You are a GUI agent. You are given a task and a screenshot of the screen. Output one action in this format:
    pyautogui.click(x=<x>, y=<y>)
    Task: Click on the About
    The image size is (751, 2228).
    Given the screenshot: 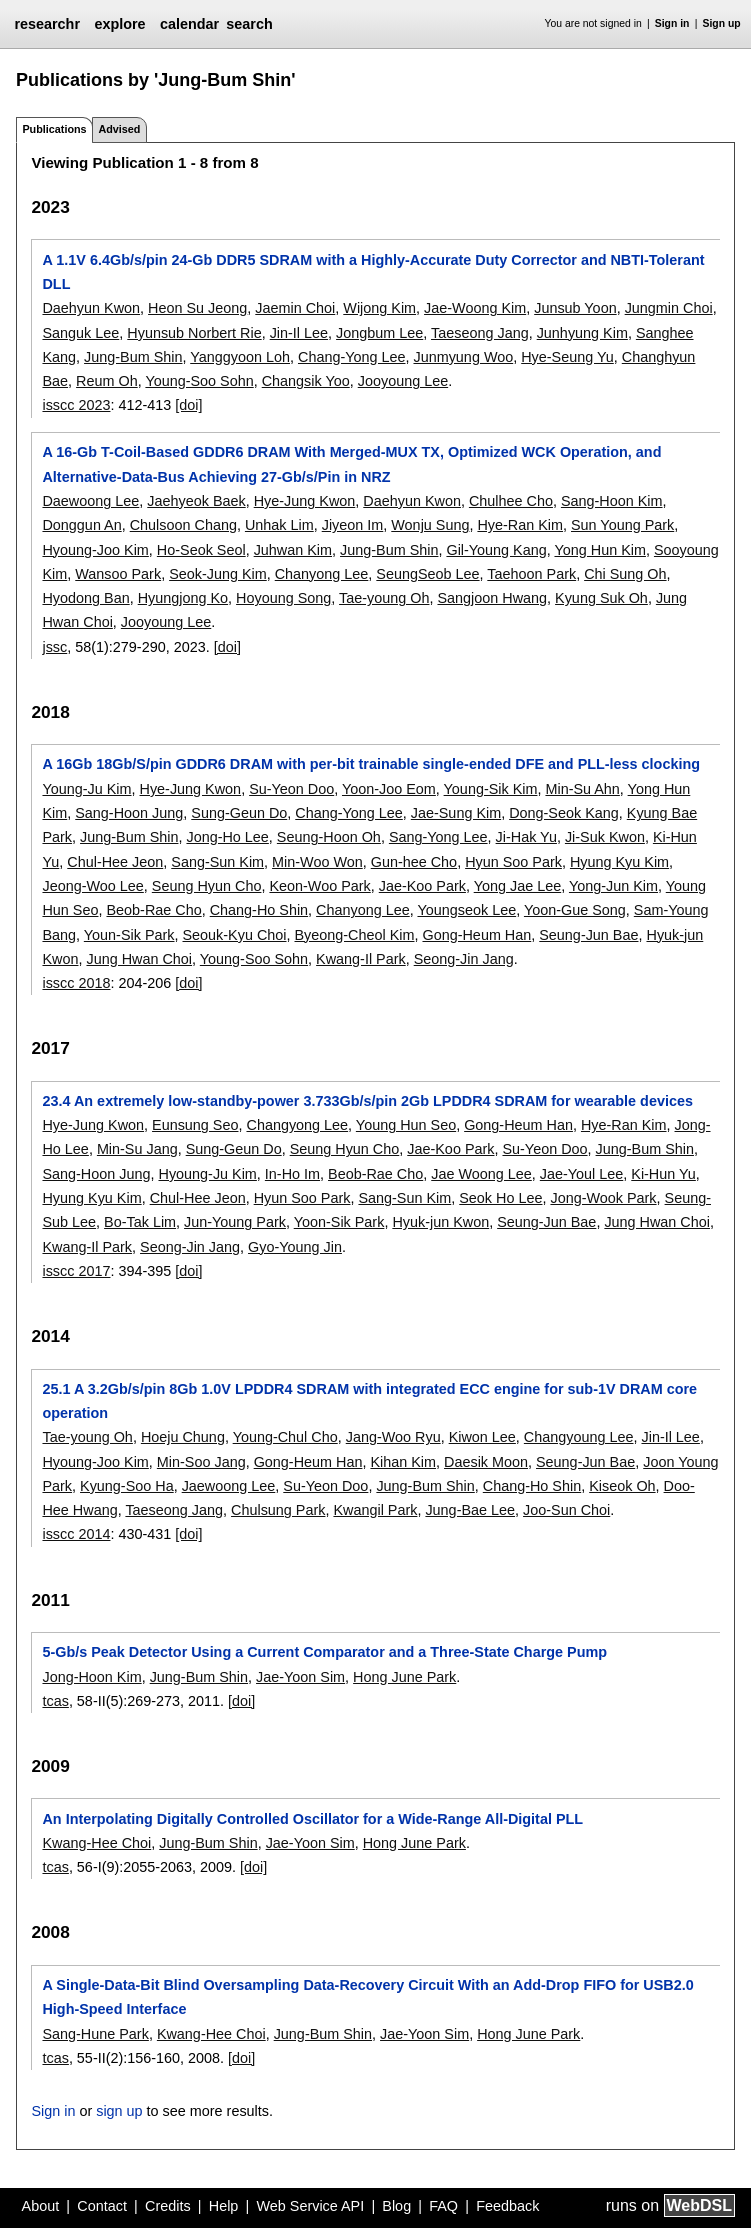 What is the action you would take?
    pyautogui.click(x=41, y=2206)
    